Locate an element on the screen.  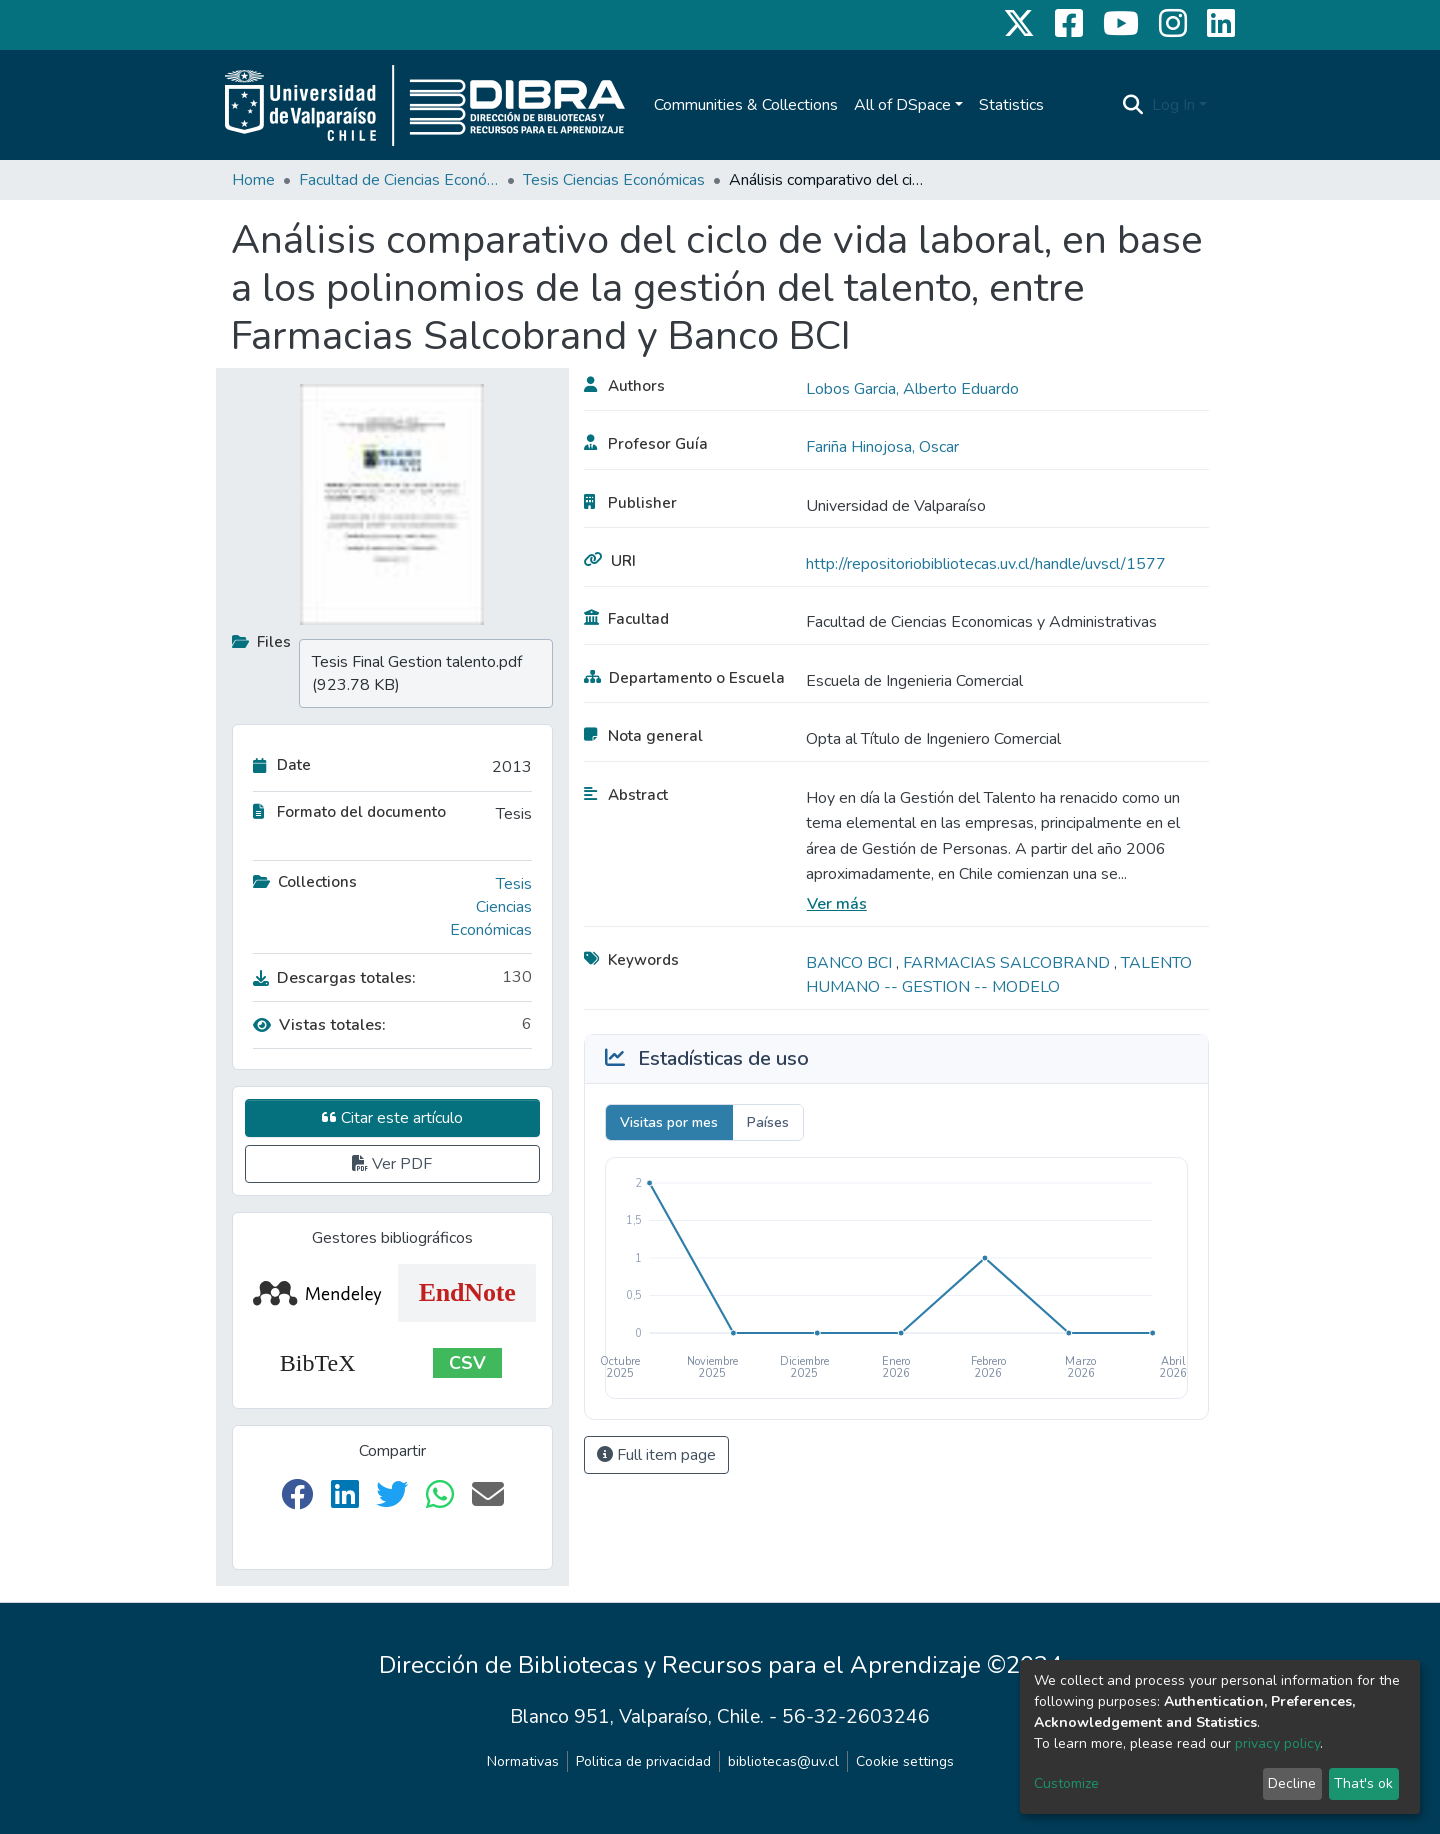
Facultad de Ciencias Económicas y Administrativas is located at coordinates (399, 180).